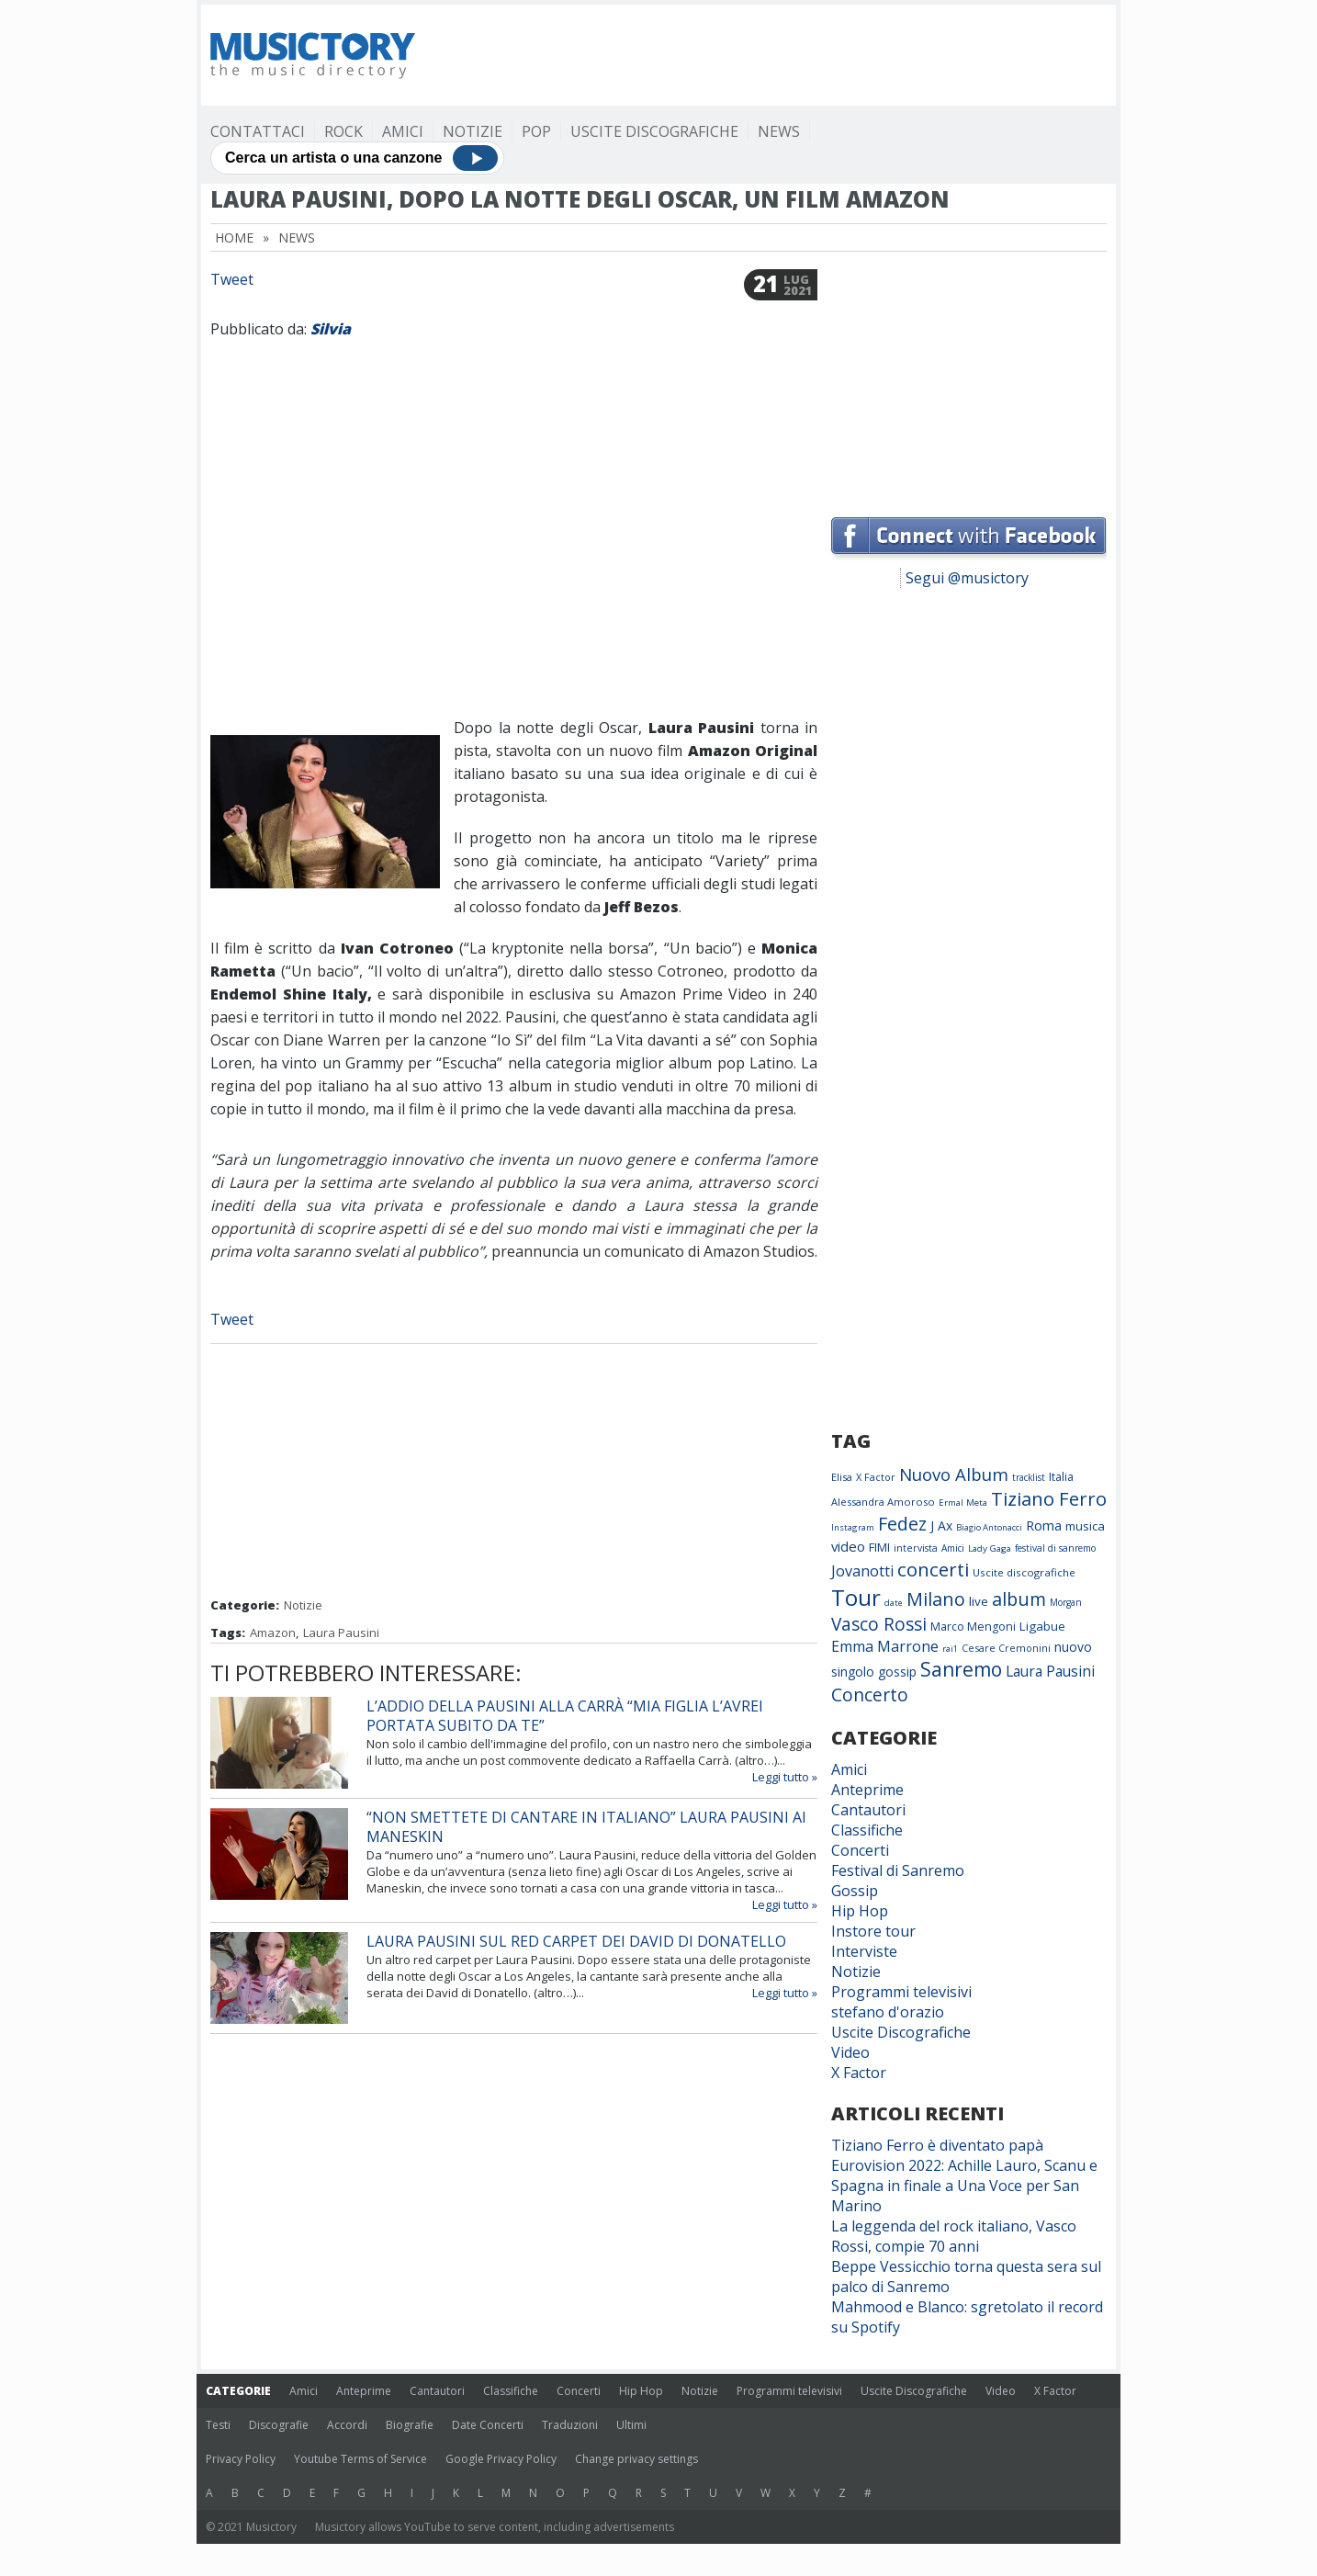  I want to click on Alessandra Amoroso, so click(883, 1501).